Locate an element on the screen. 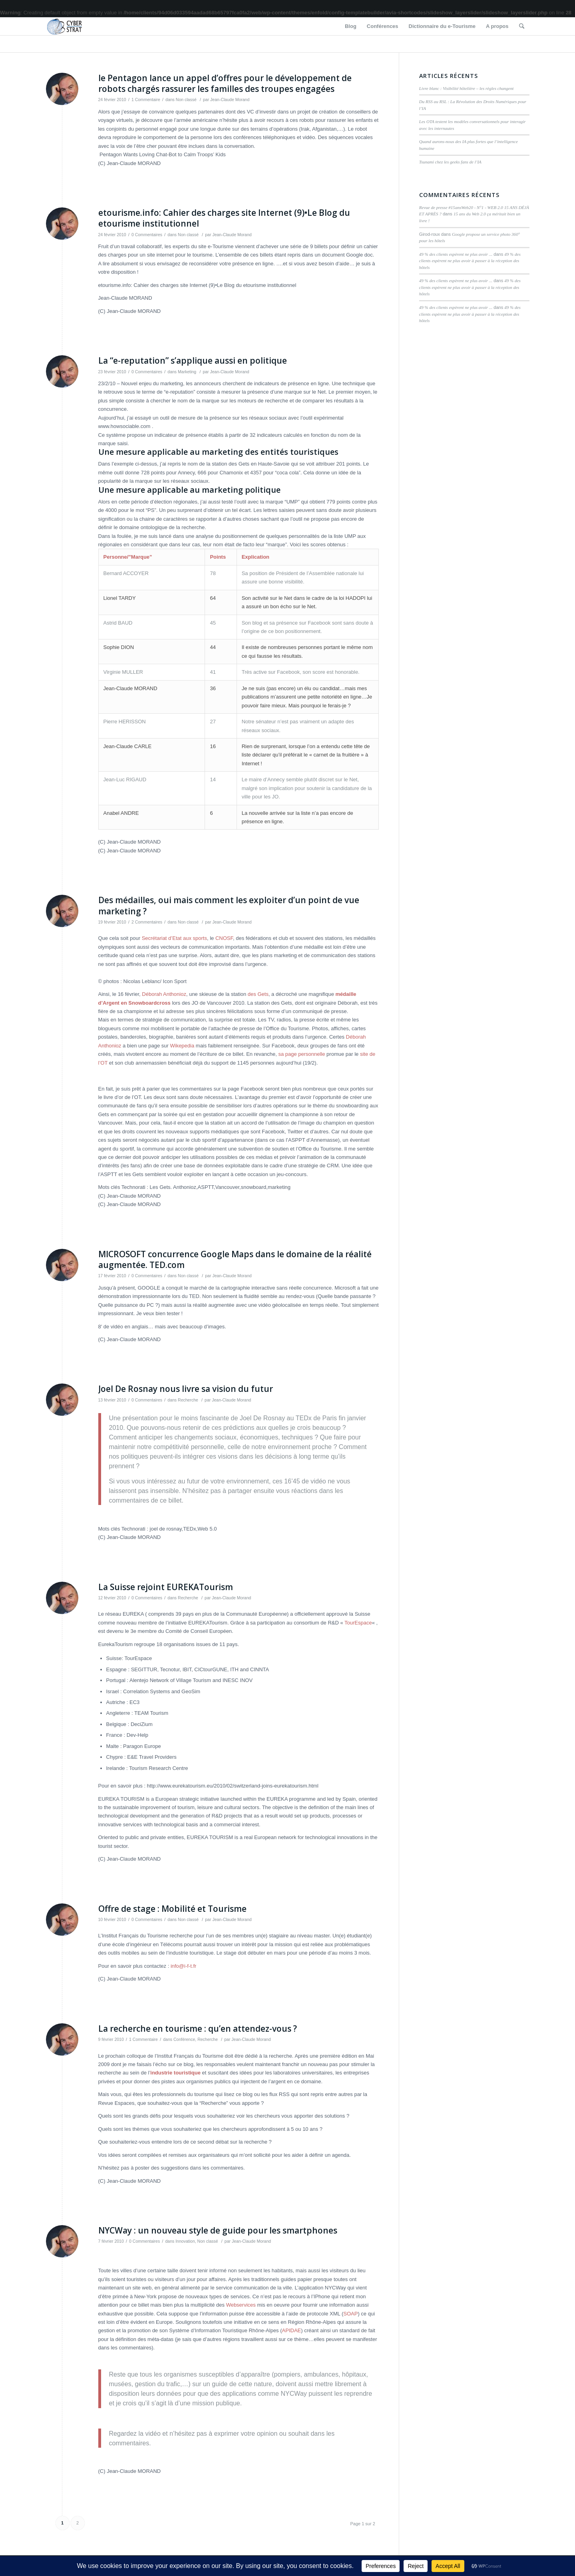  TourEspace is located at coordinates (358, 1623).